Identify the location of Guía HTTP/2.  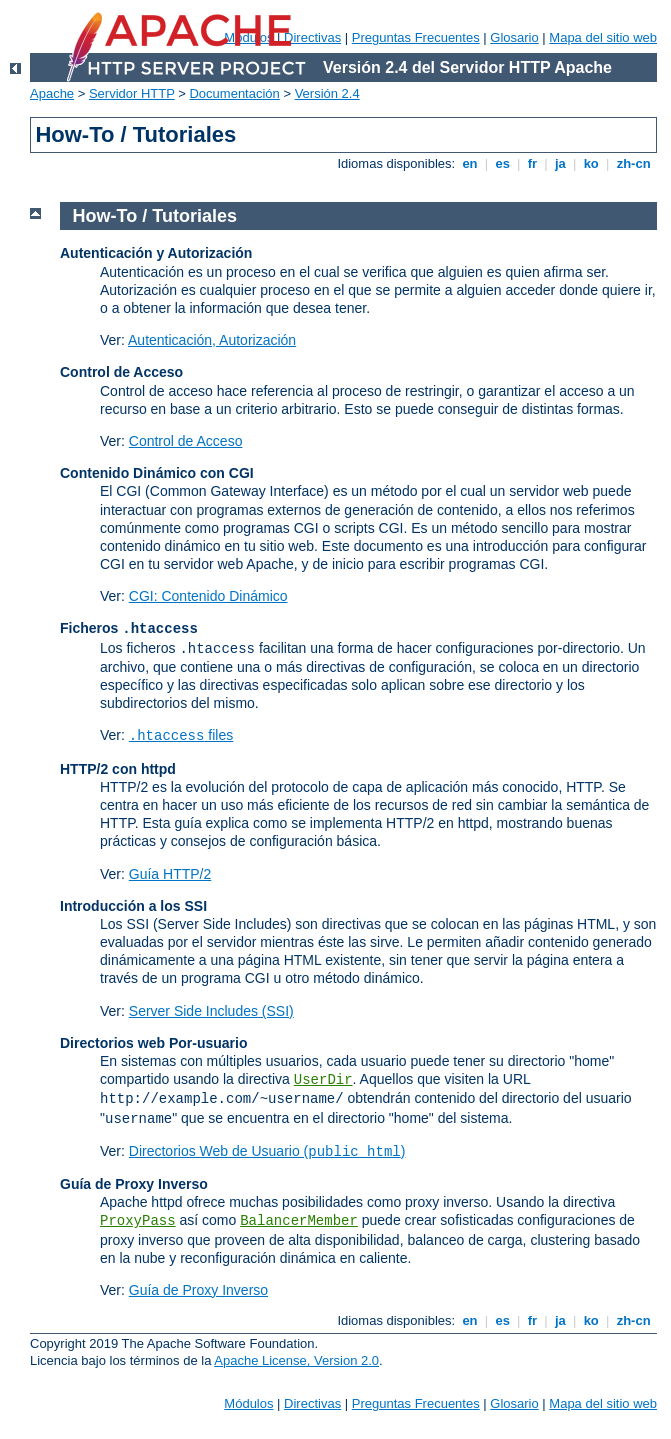
(170, 874).